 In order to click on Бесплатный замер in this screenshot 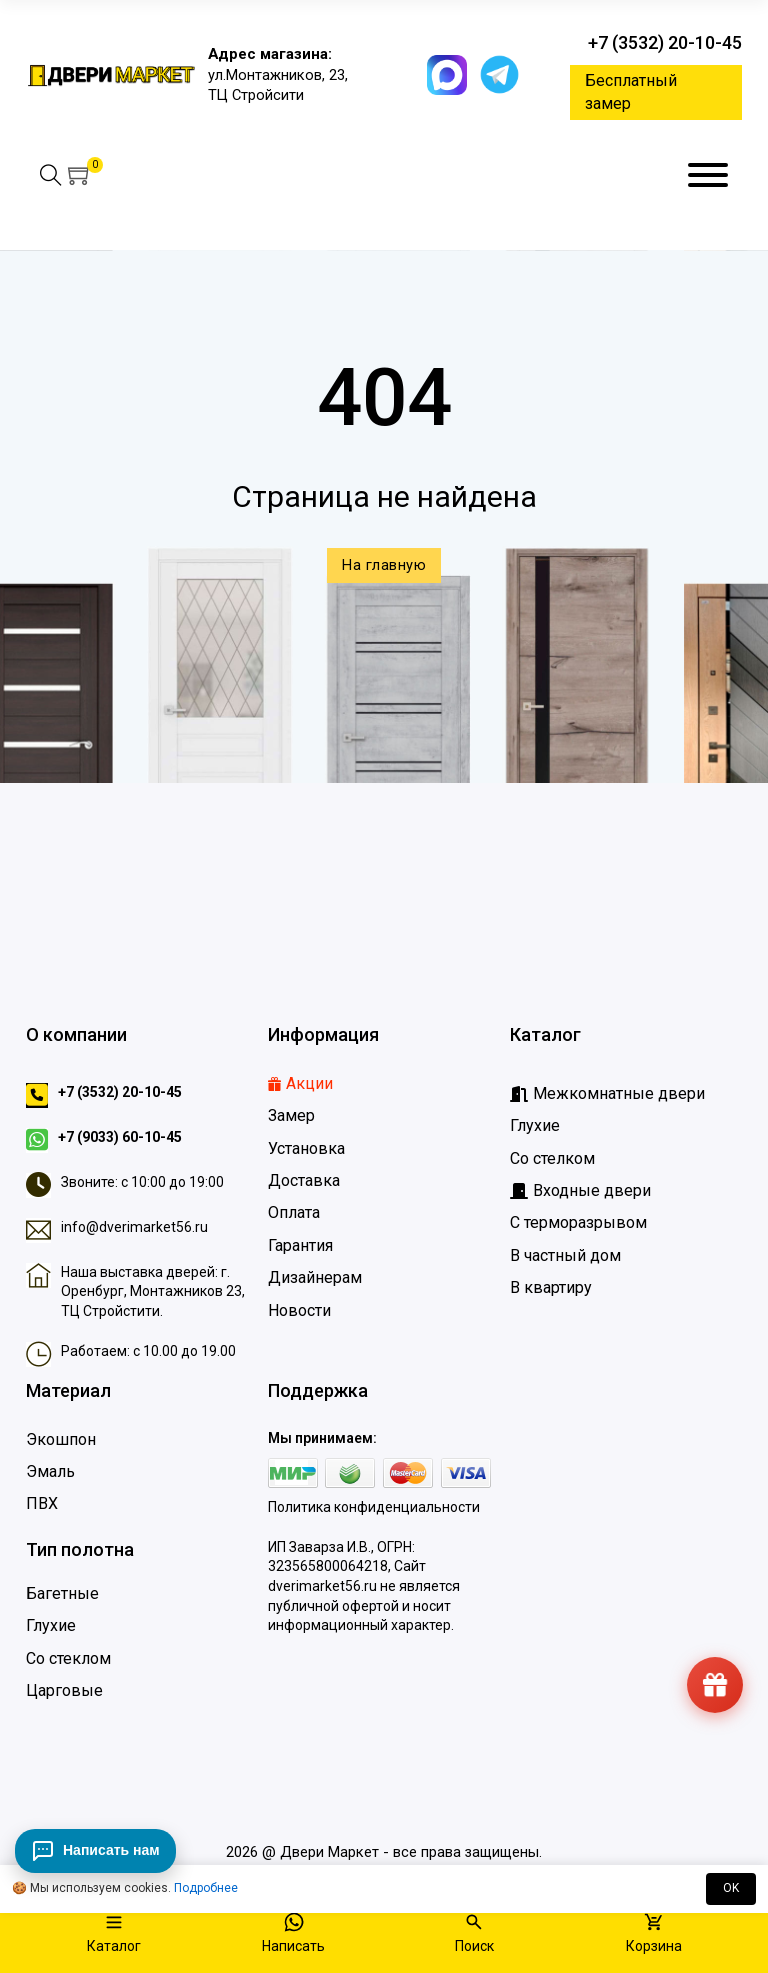, I will do `click(631, 91)`.